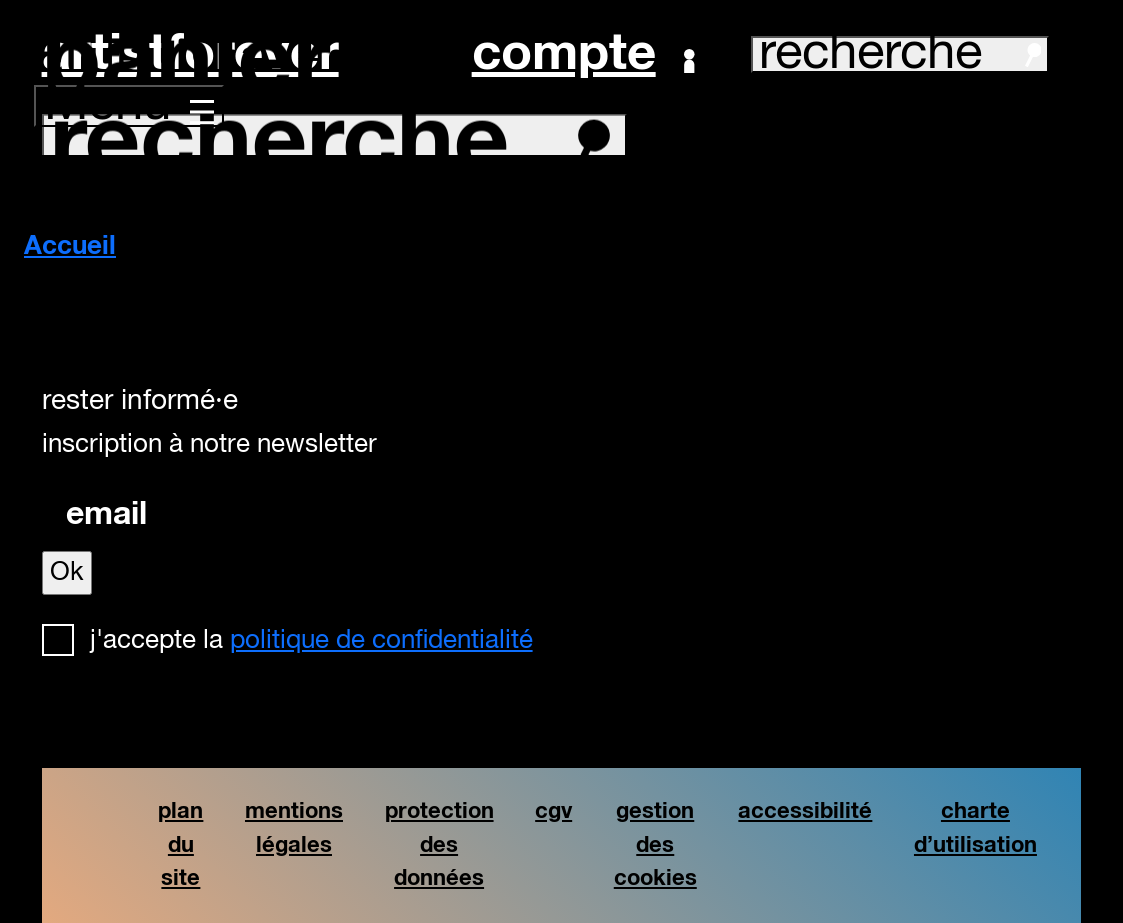 The image size is (1123, 923). What do you see at coordinates (190, 54) in the screenshot?
I see `artistforever` at bounding box center [190, 54].